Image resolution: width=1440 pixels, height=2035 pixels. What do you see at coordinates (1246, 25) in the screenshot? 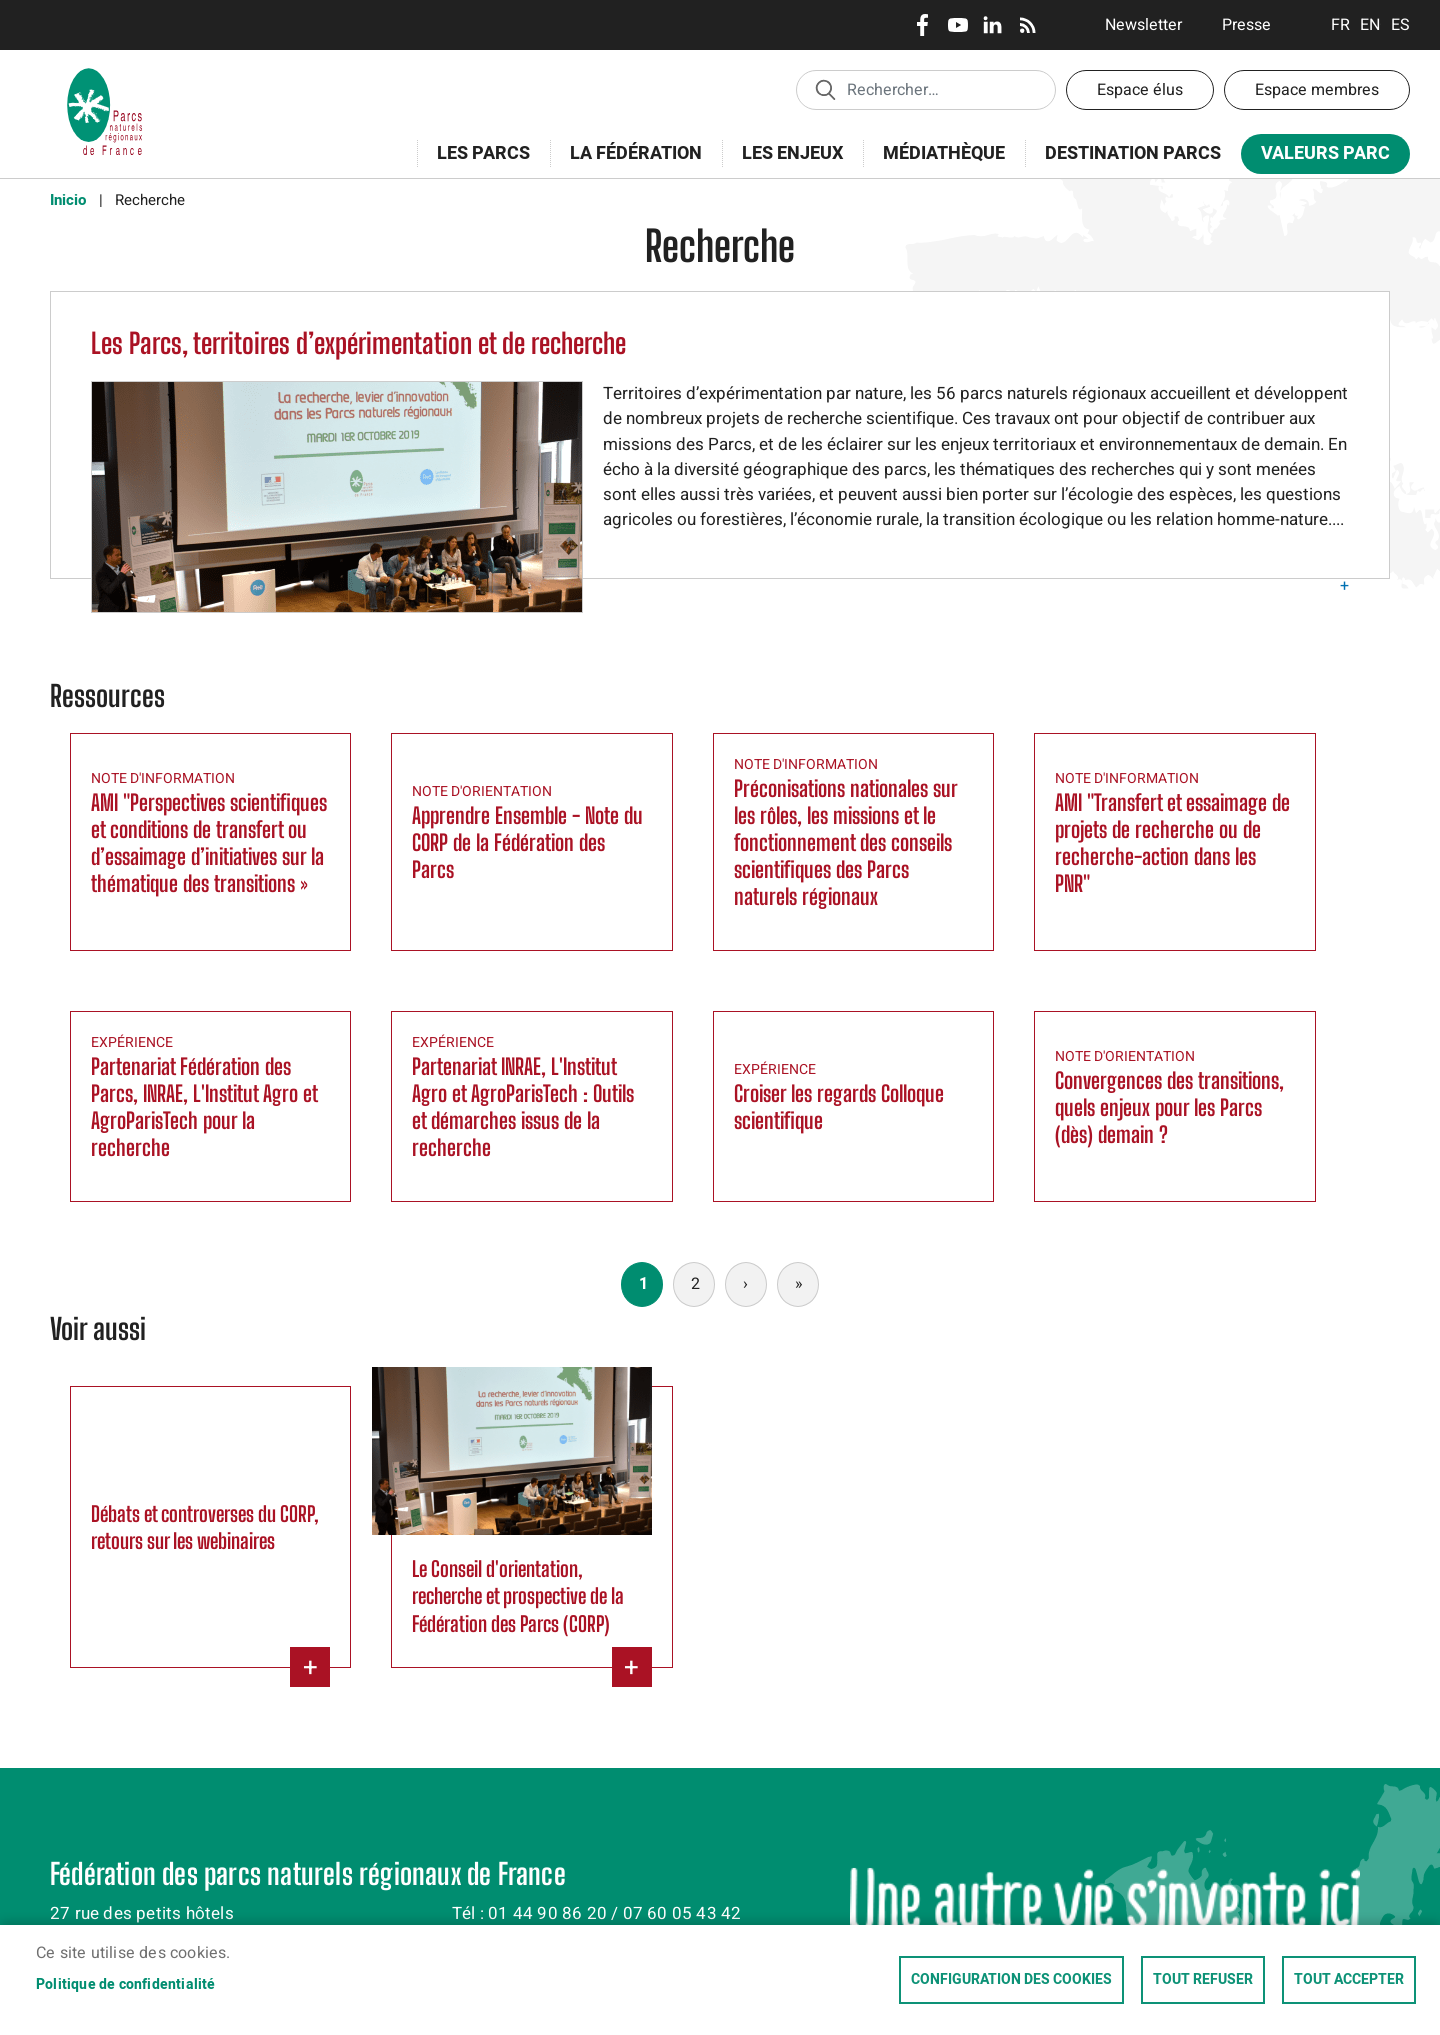
I see `Presse` at bounding box center [1246, 25].